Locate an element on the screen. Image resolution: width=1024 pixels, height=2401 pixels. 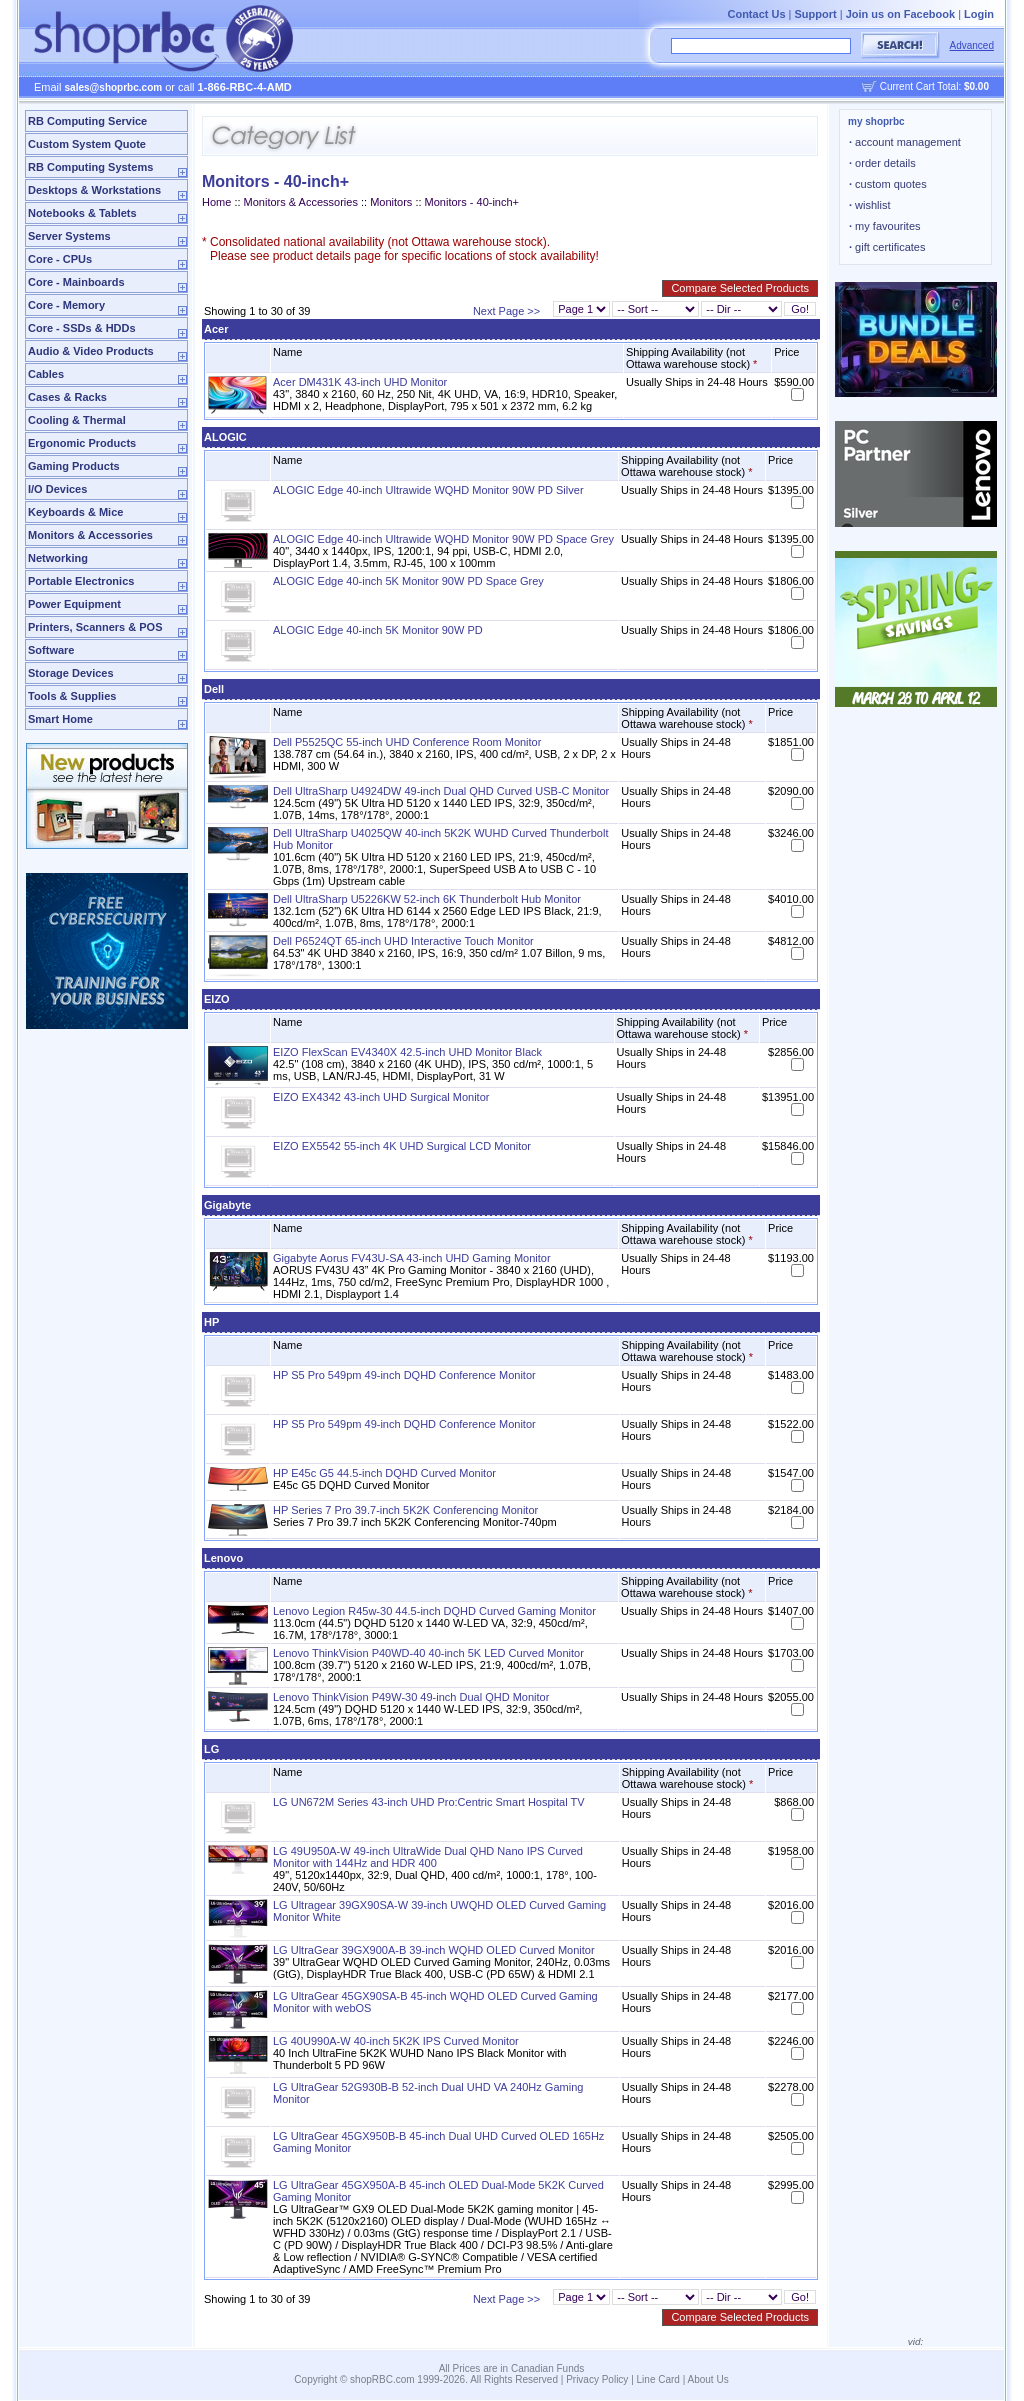
EIZO FlexScan EV4340X 42.5-inch UHD Monitor Black is located at coordinates (407, 1052).